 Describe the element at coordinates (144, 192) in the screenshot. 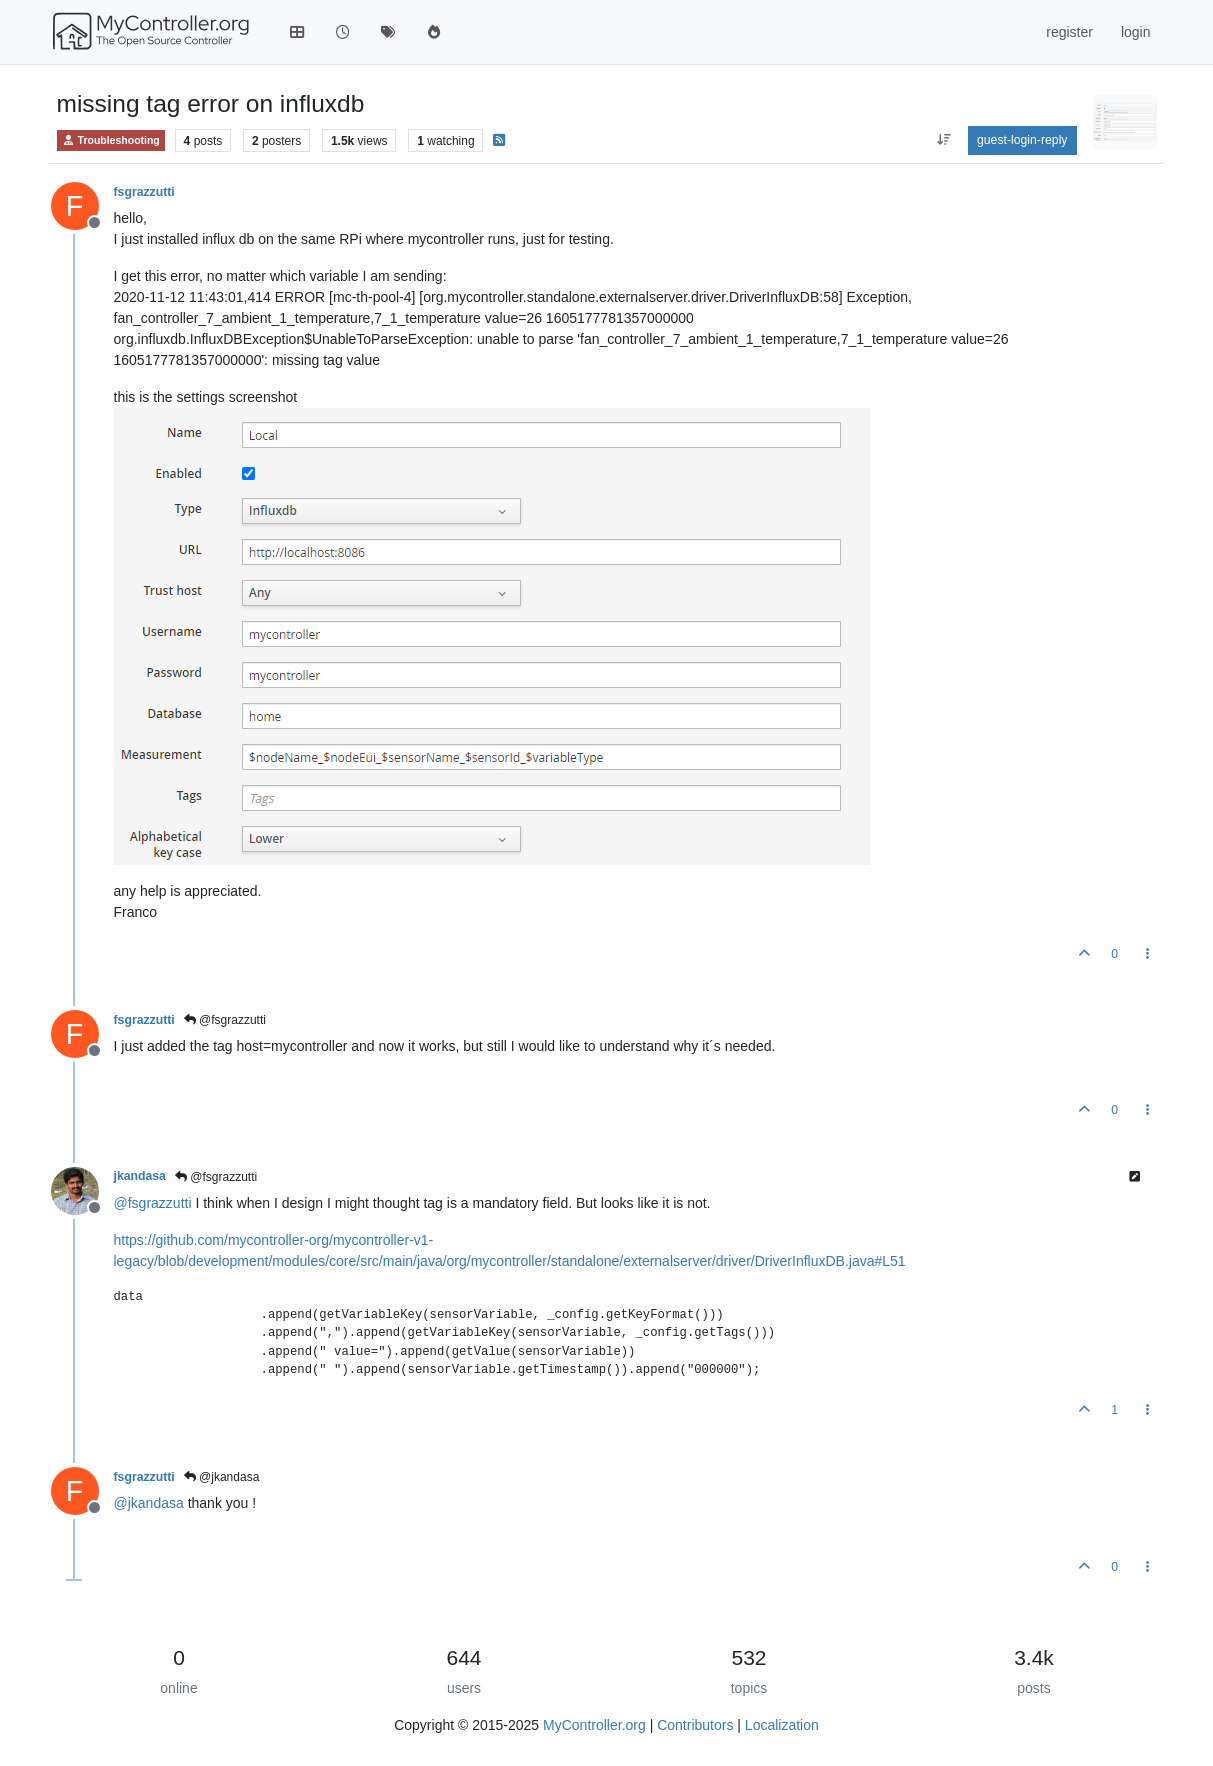

I see `fsgrazzutti` at that location.